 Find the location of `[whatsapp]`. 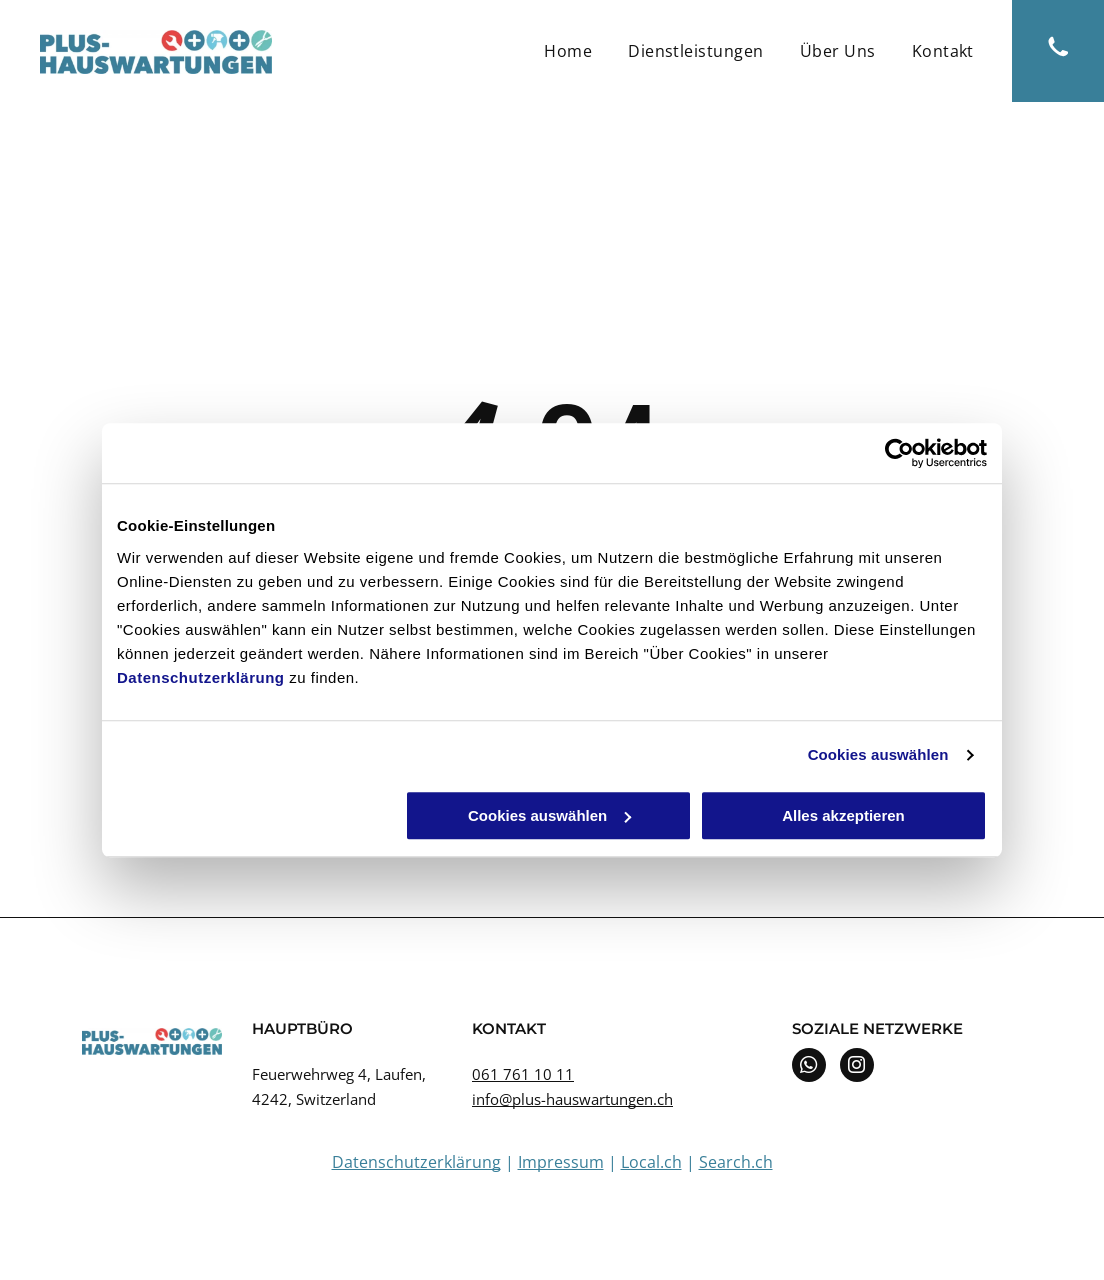

[whatsapp] is located at coordinates (809, 1067).